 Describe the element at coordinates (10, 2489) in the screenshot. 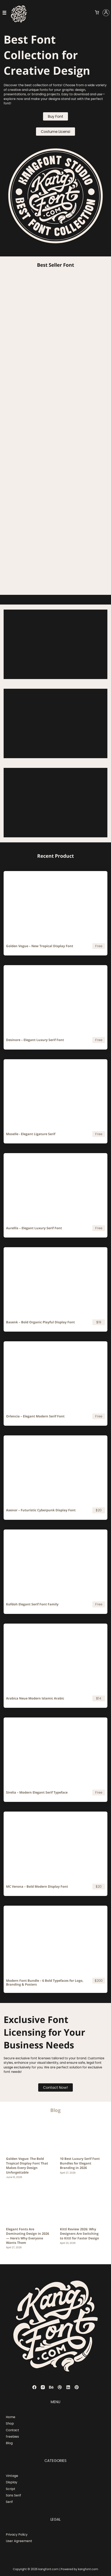

I see `Script` at that location.